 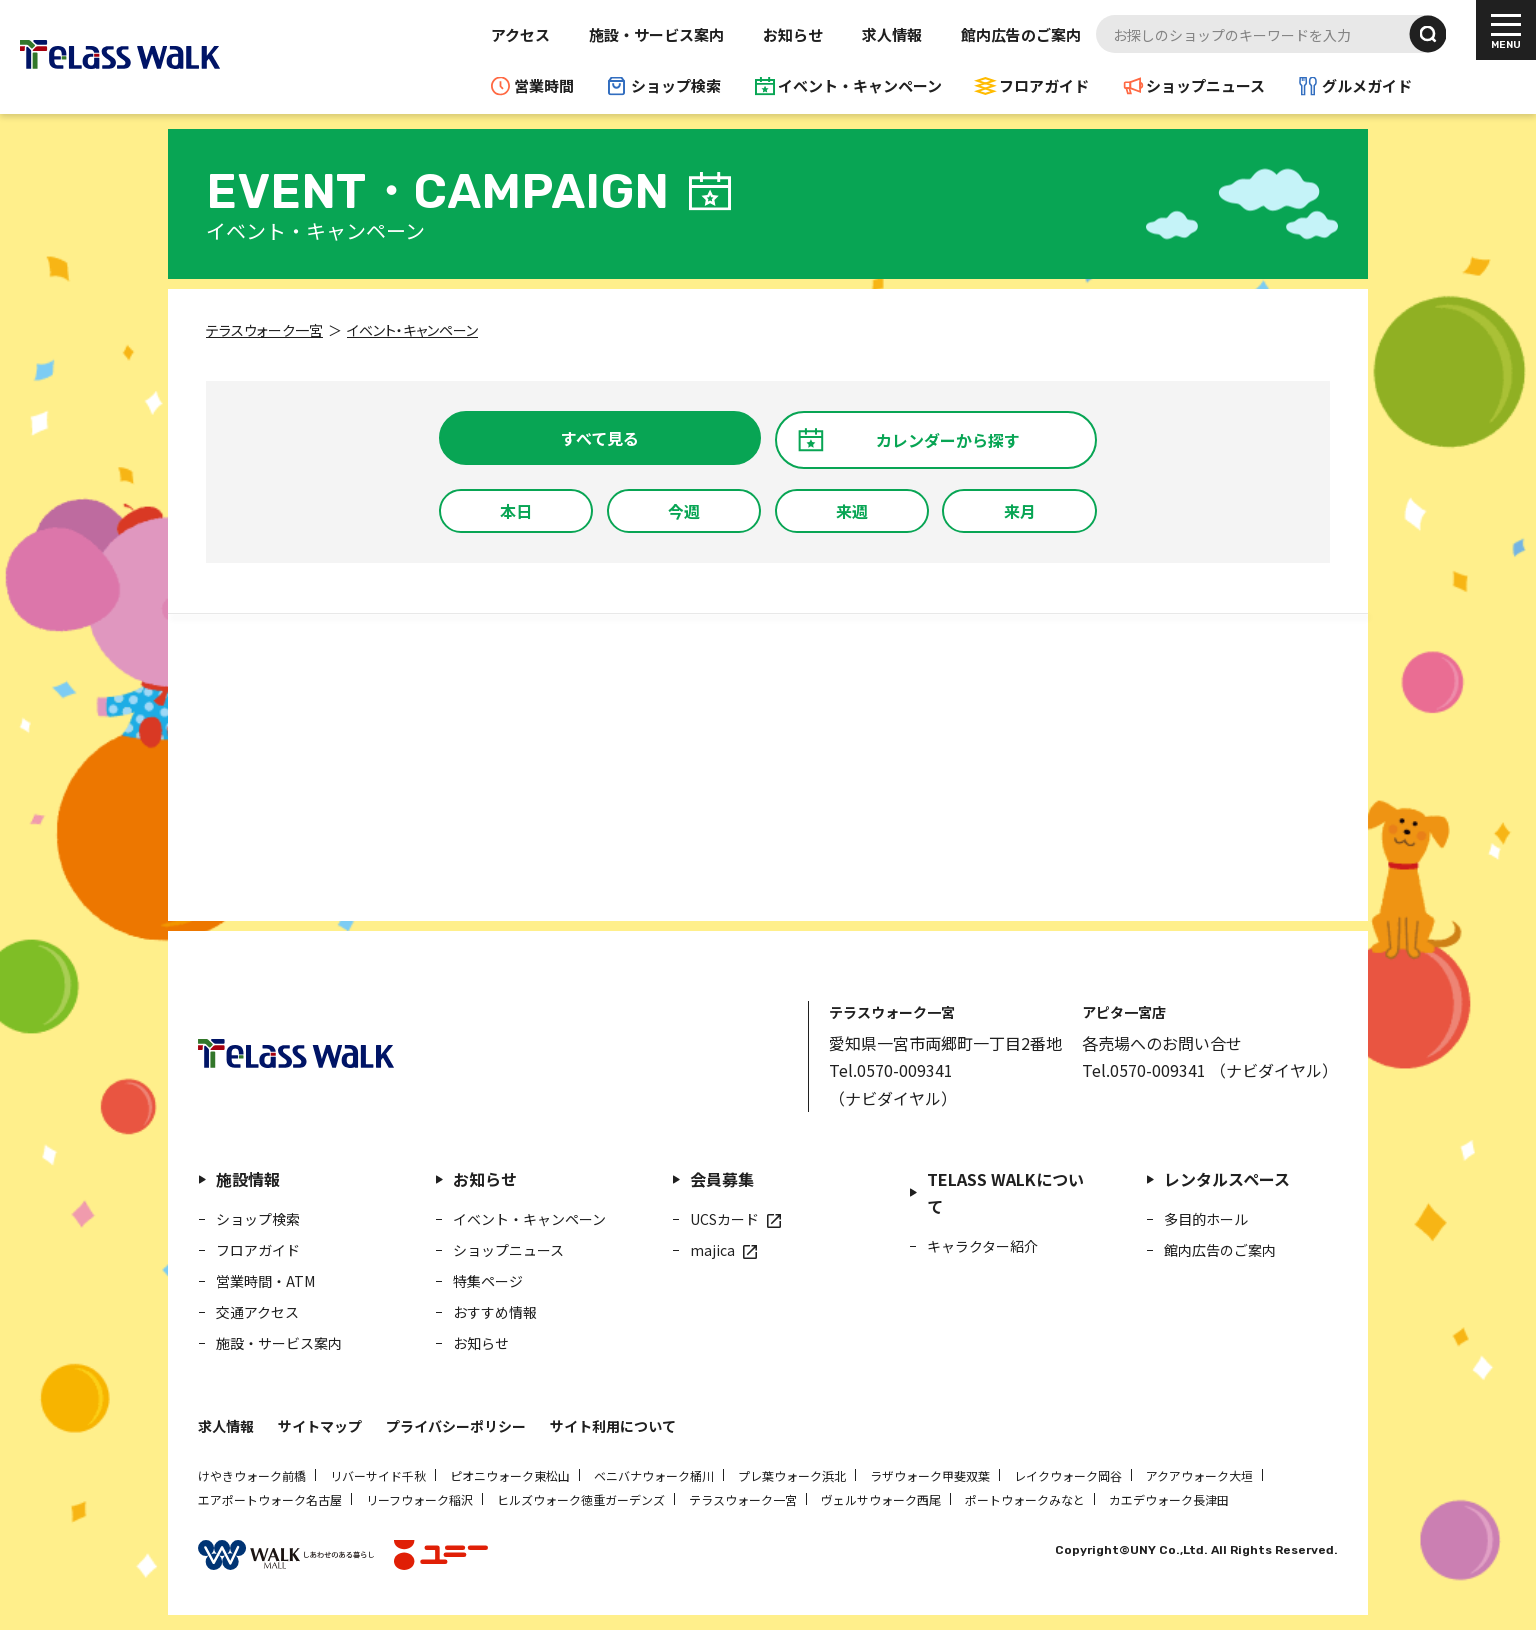 What do you see at coordinates (676, 85) in the screenshot?
I see `ショップ検索` at bounding box center [676, 85].